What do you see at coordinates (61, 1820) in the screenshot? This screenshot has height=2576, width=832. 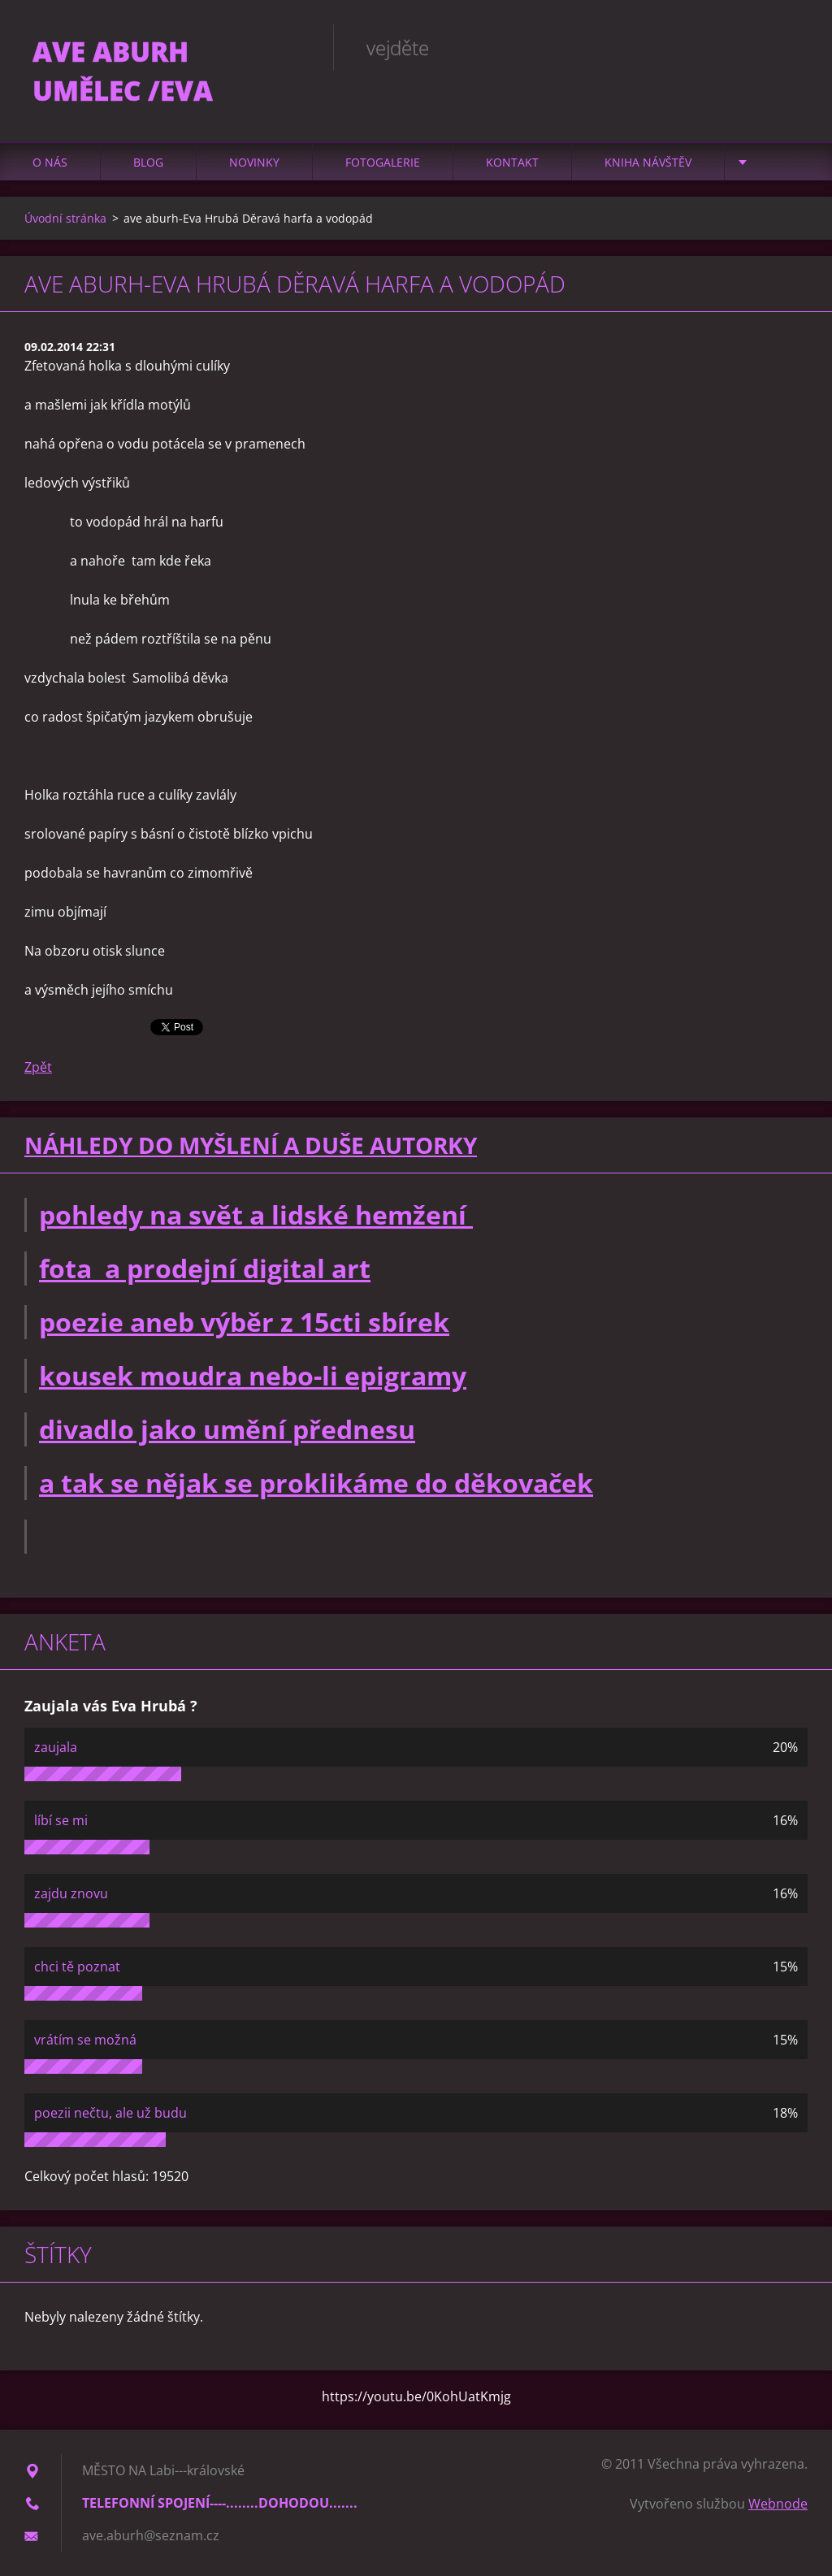 I see `líbí se mi` at bounding box center [61, 1820].